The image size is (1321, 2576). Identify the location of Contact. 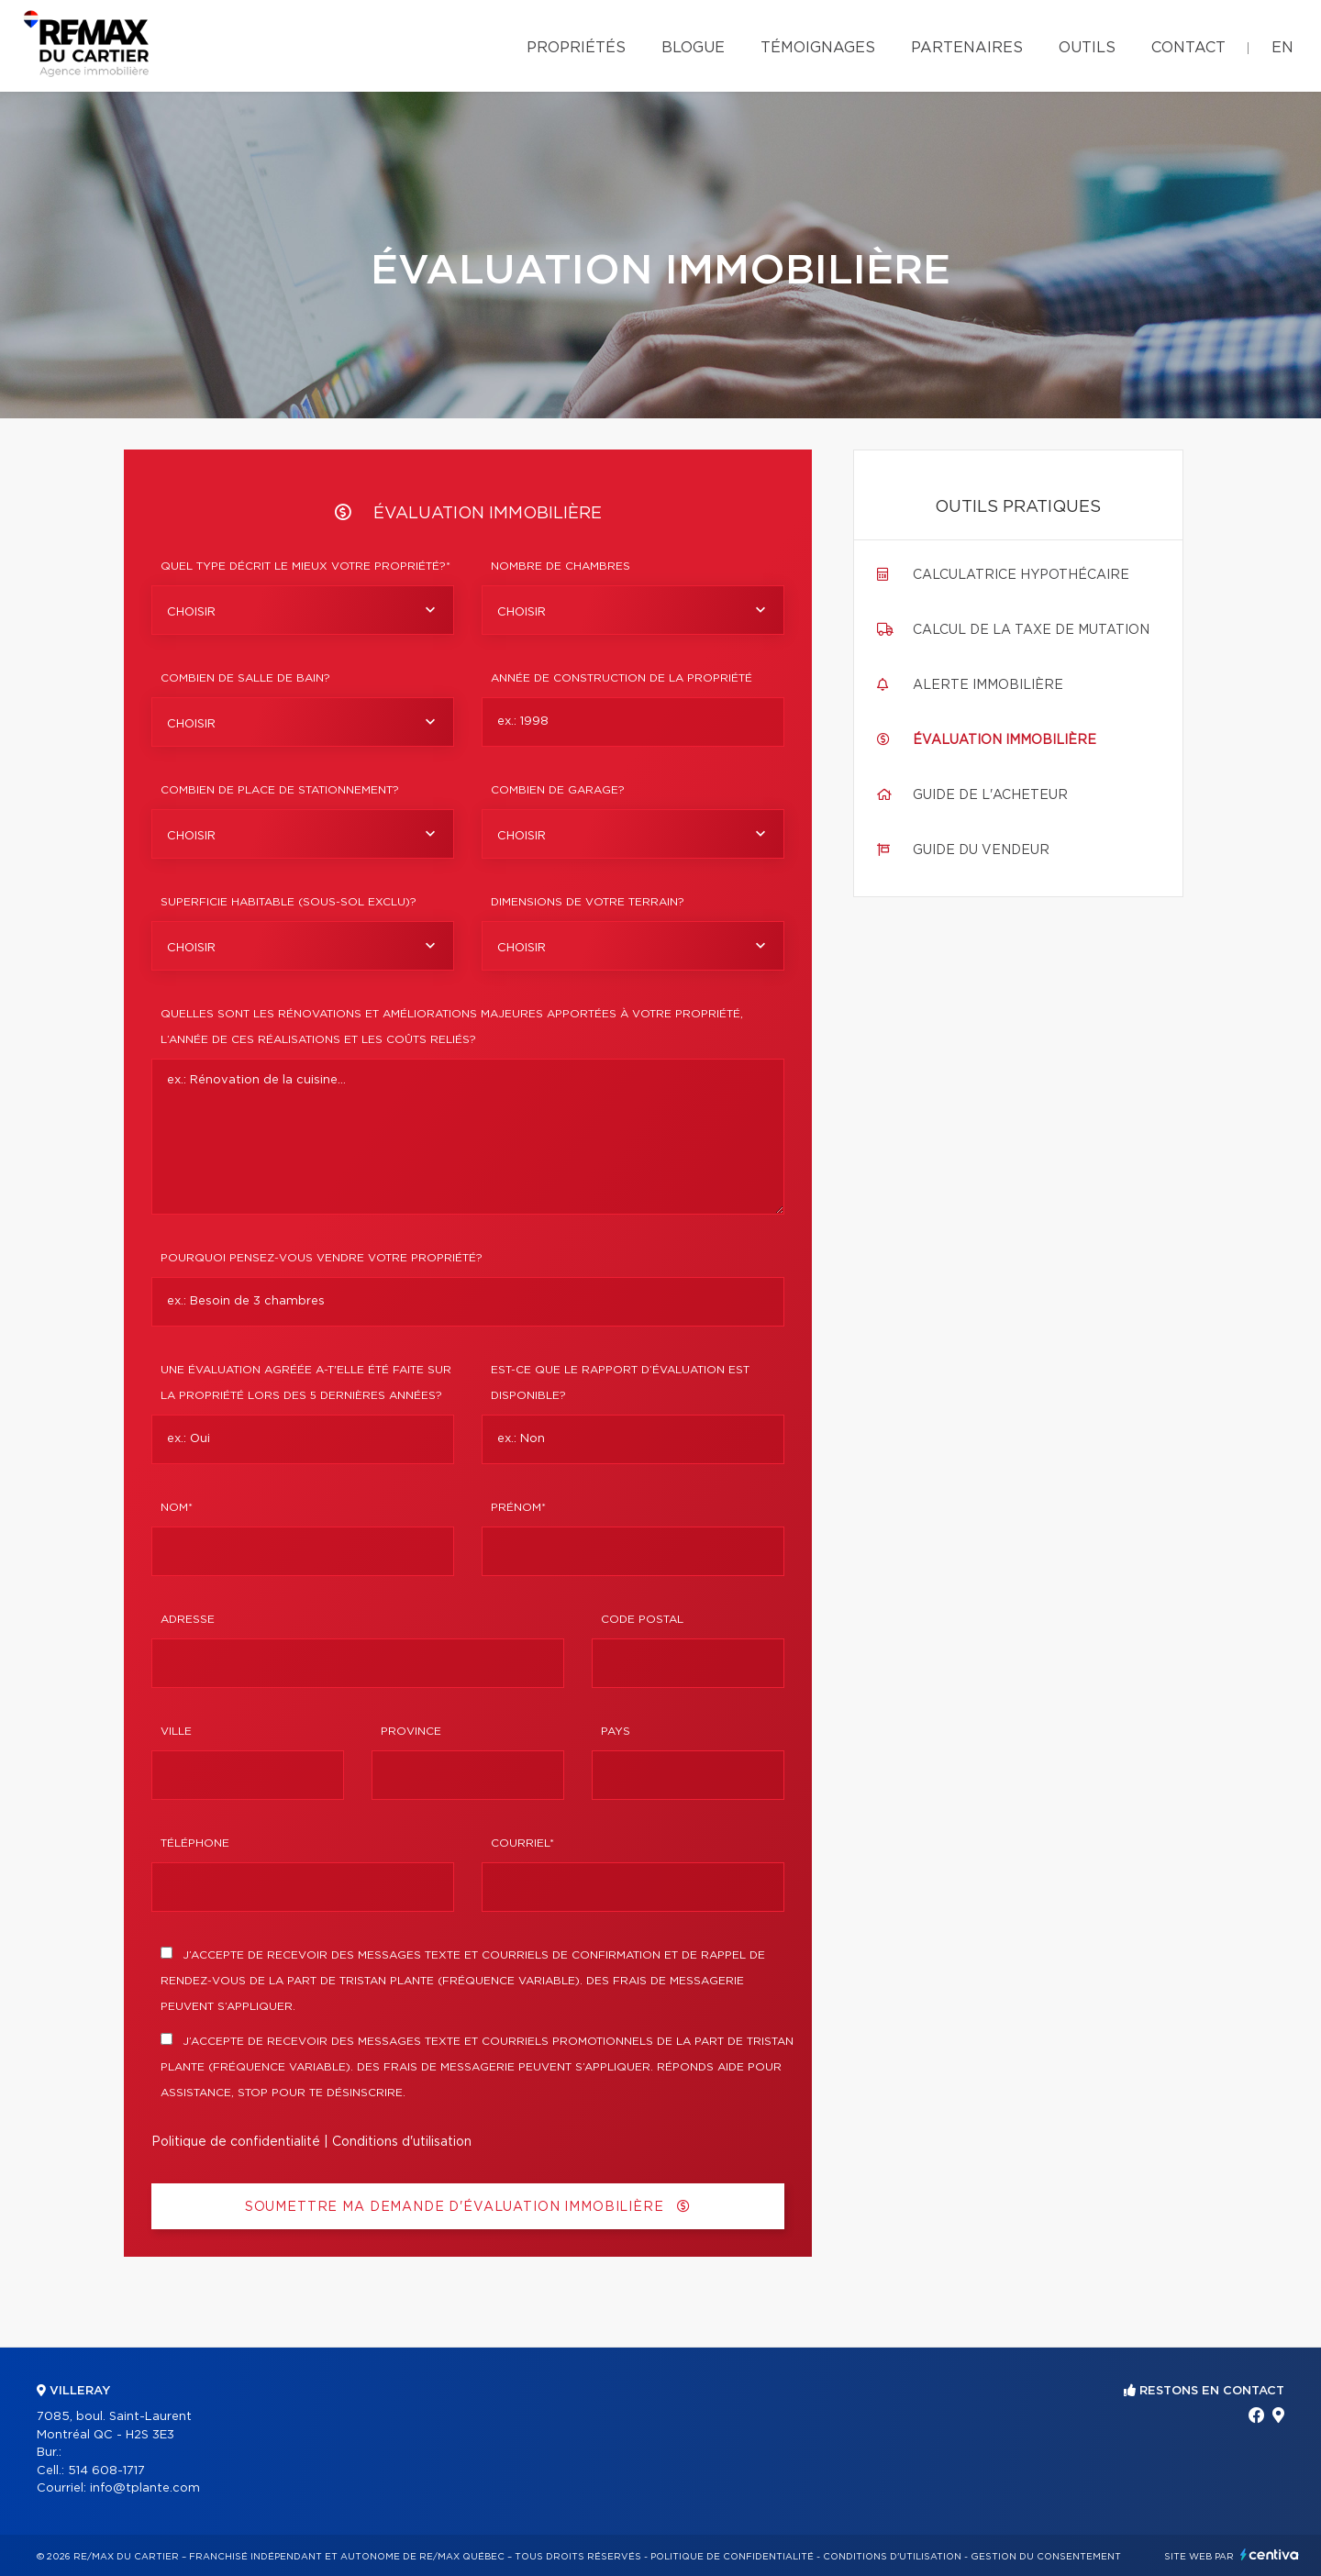
(1188, 47).